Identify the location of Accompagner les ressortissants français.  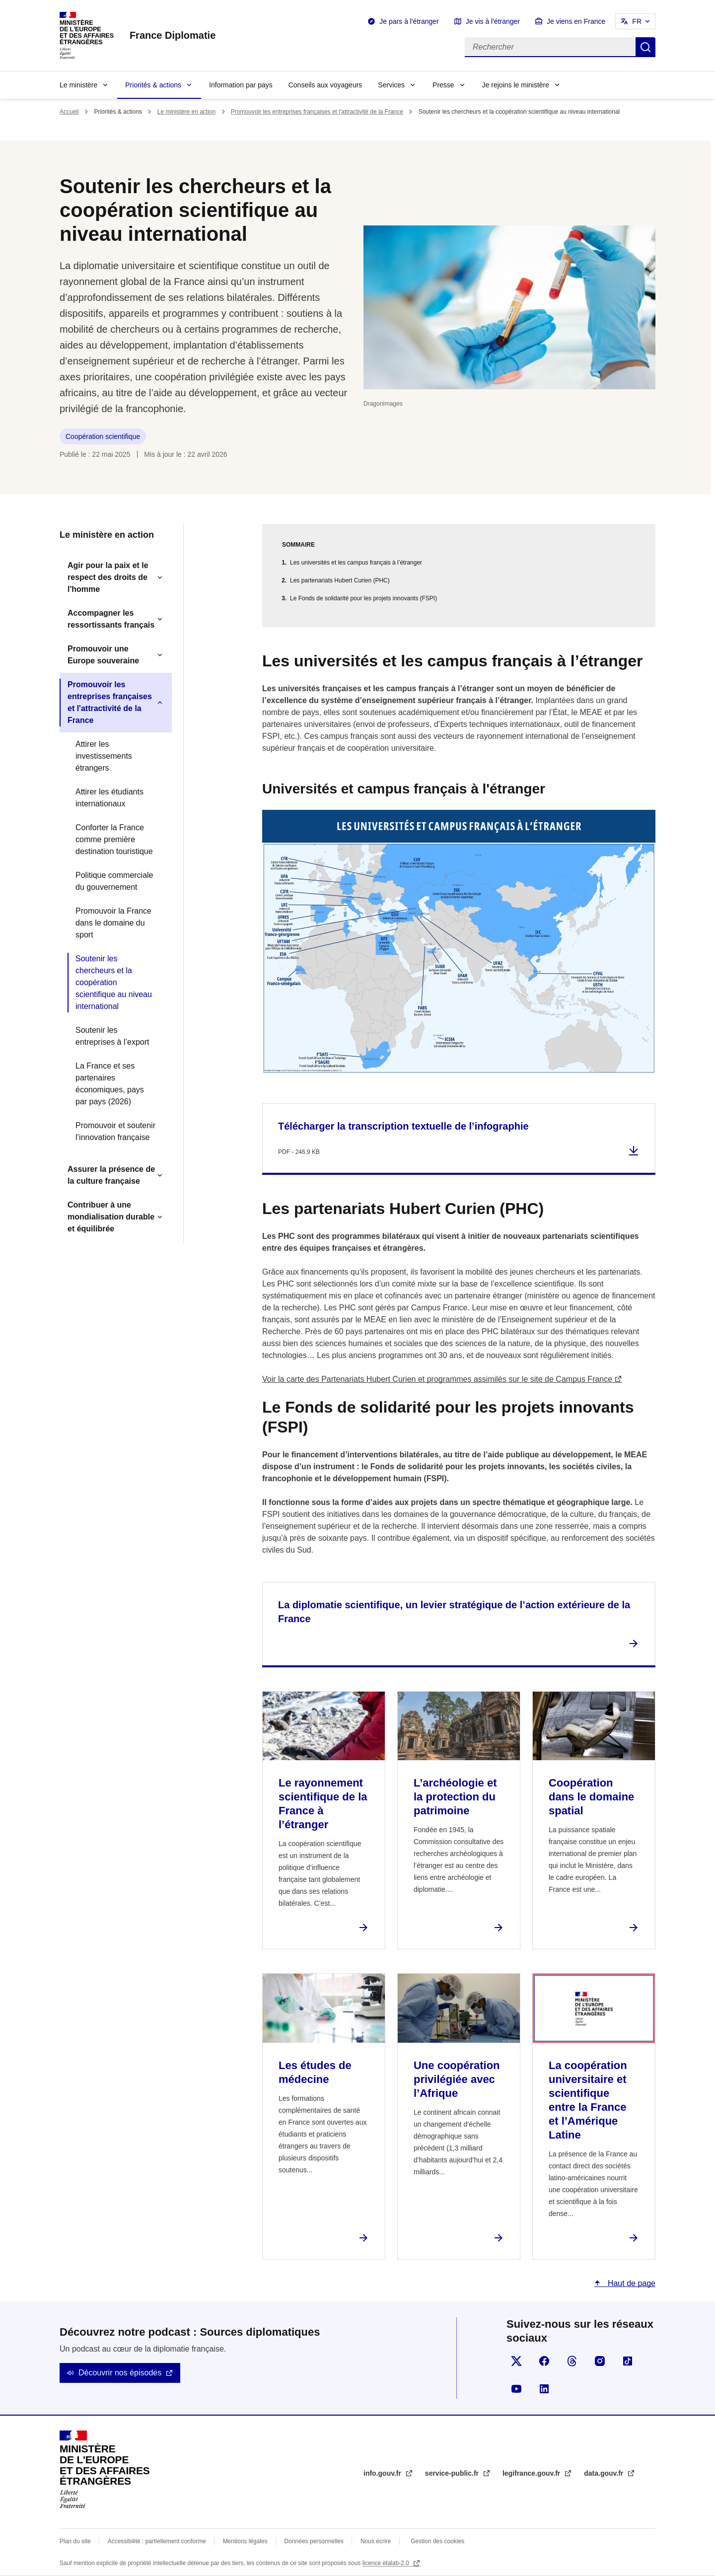
(111, 619).